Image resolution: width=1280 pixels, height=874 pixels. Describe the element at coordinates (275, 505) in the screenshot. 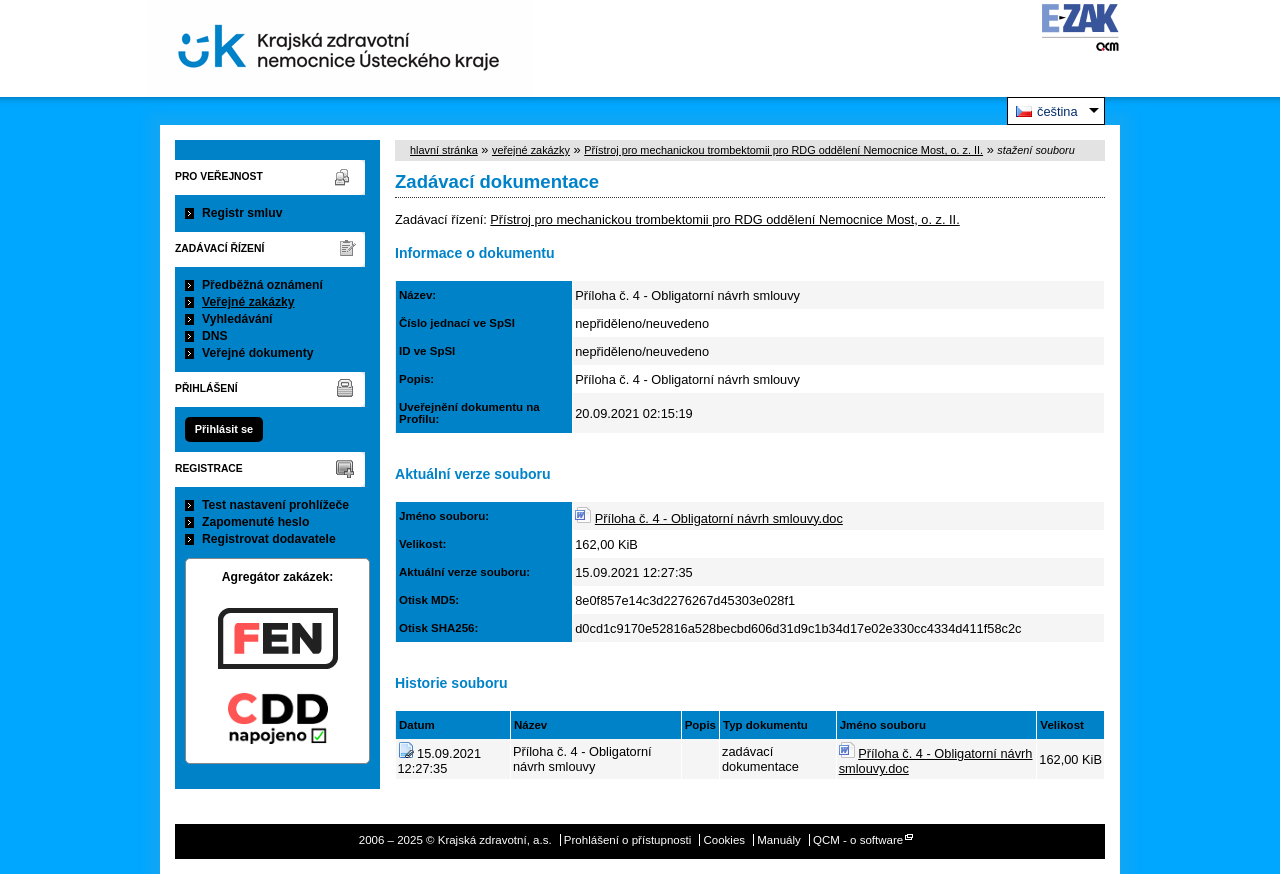

I see `Test nastavení prohlížeče` at that location.